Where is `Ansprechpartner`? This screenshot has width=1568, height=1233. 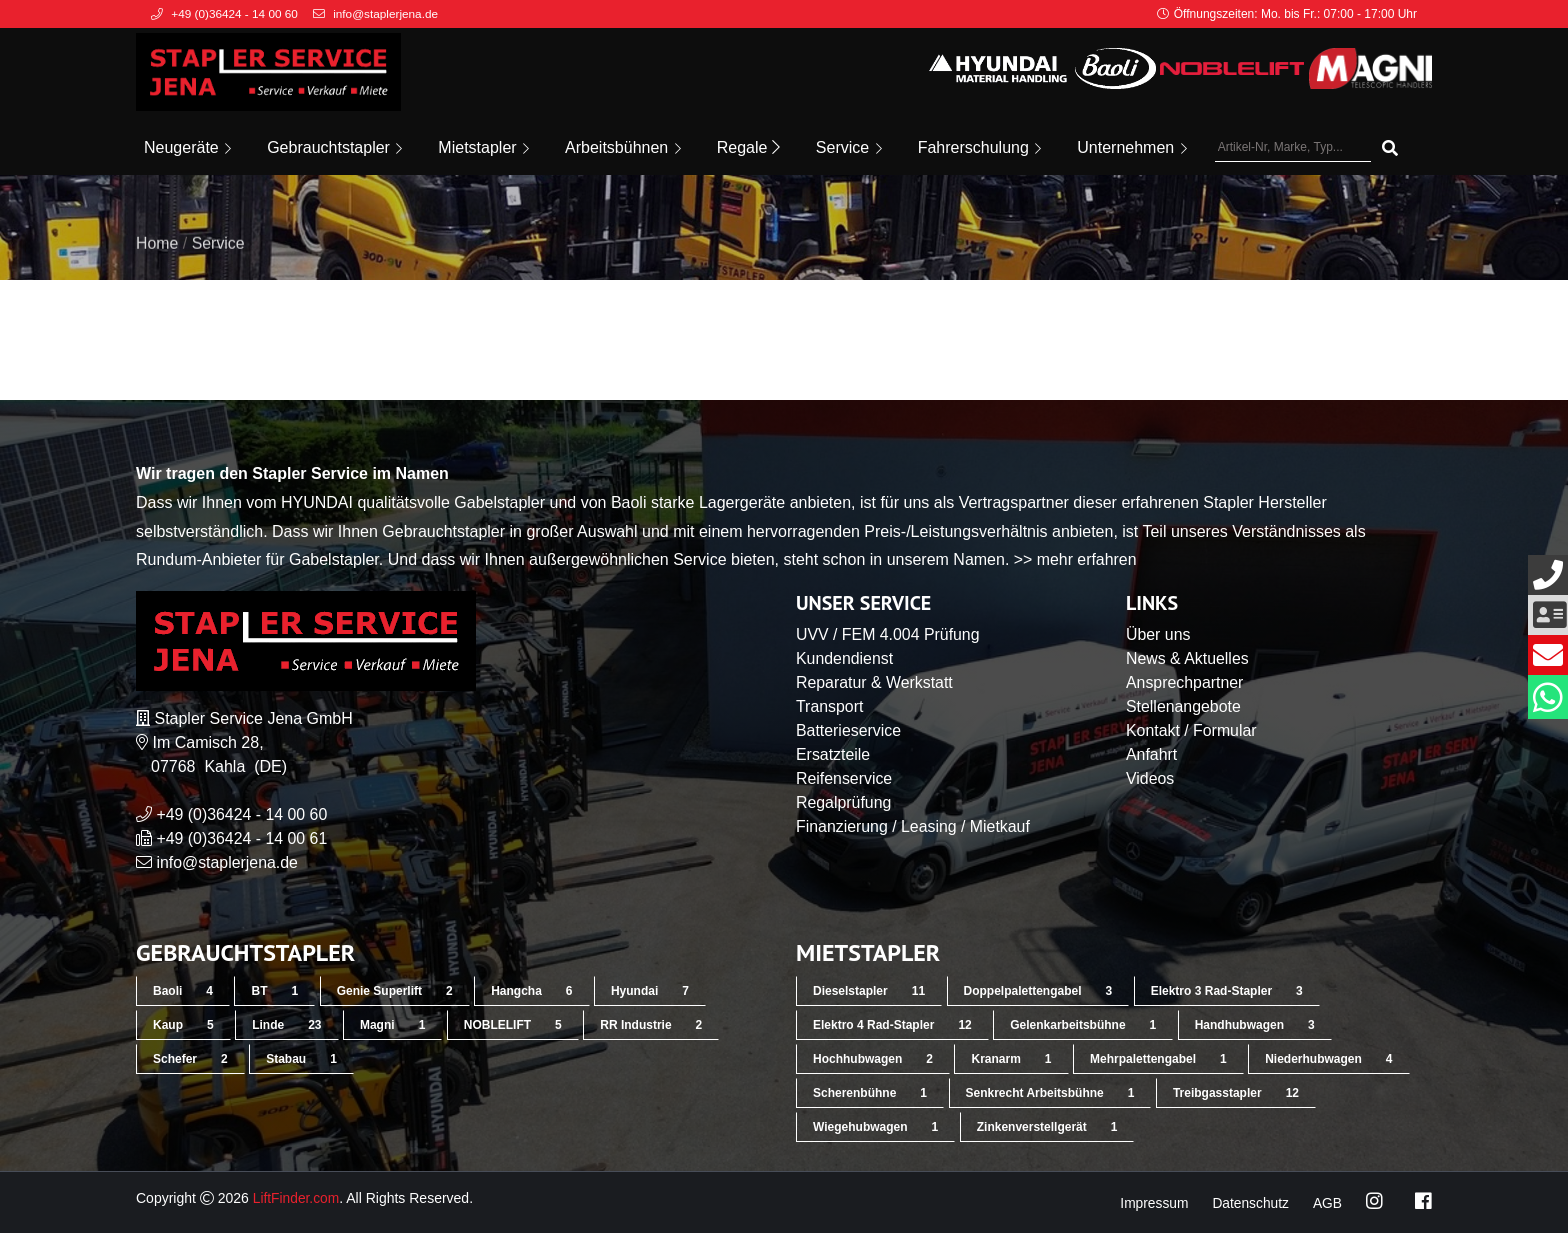
Ansprechpartner is located at coordinates (1185, 682).